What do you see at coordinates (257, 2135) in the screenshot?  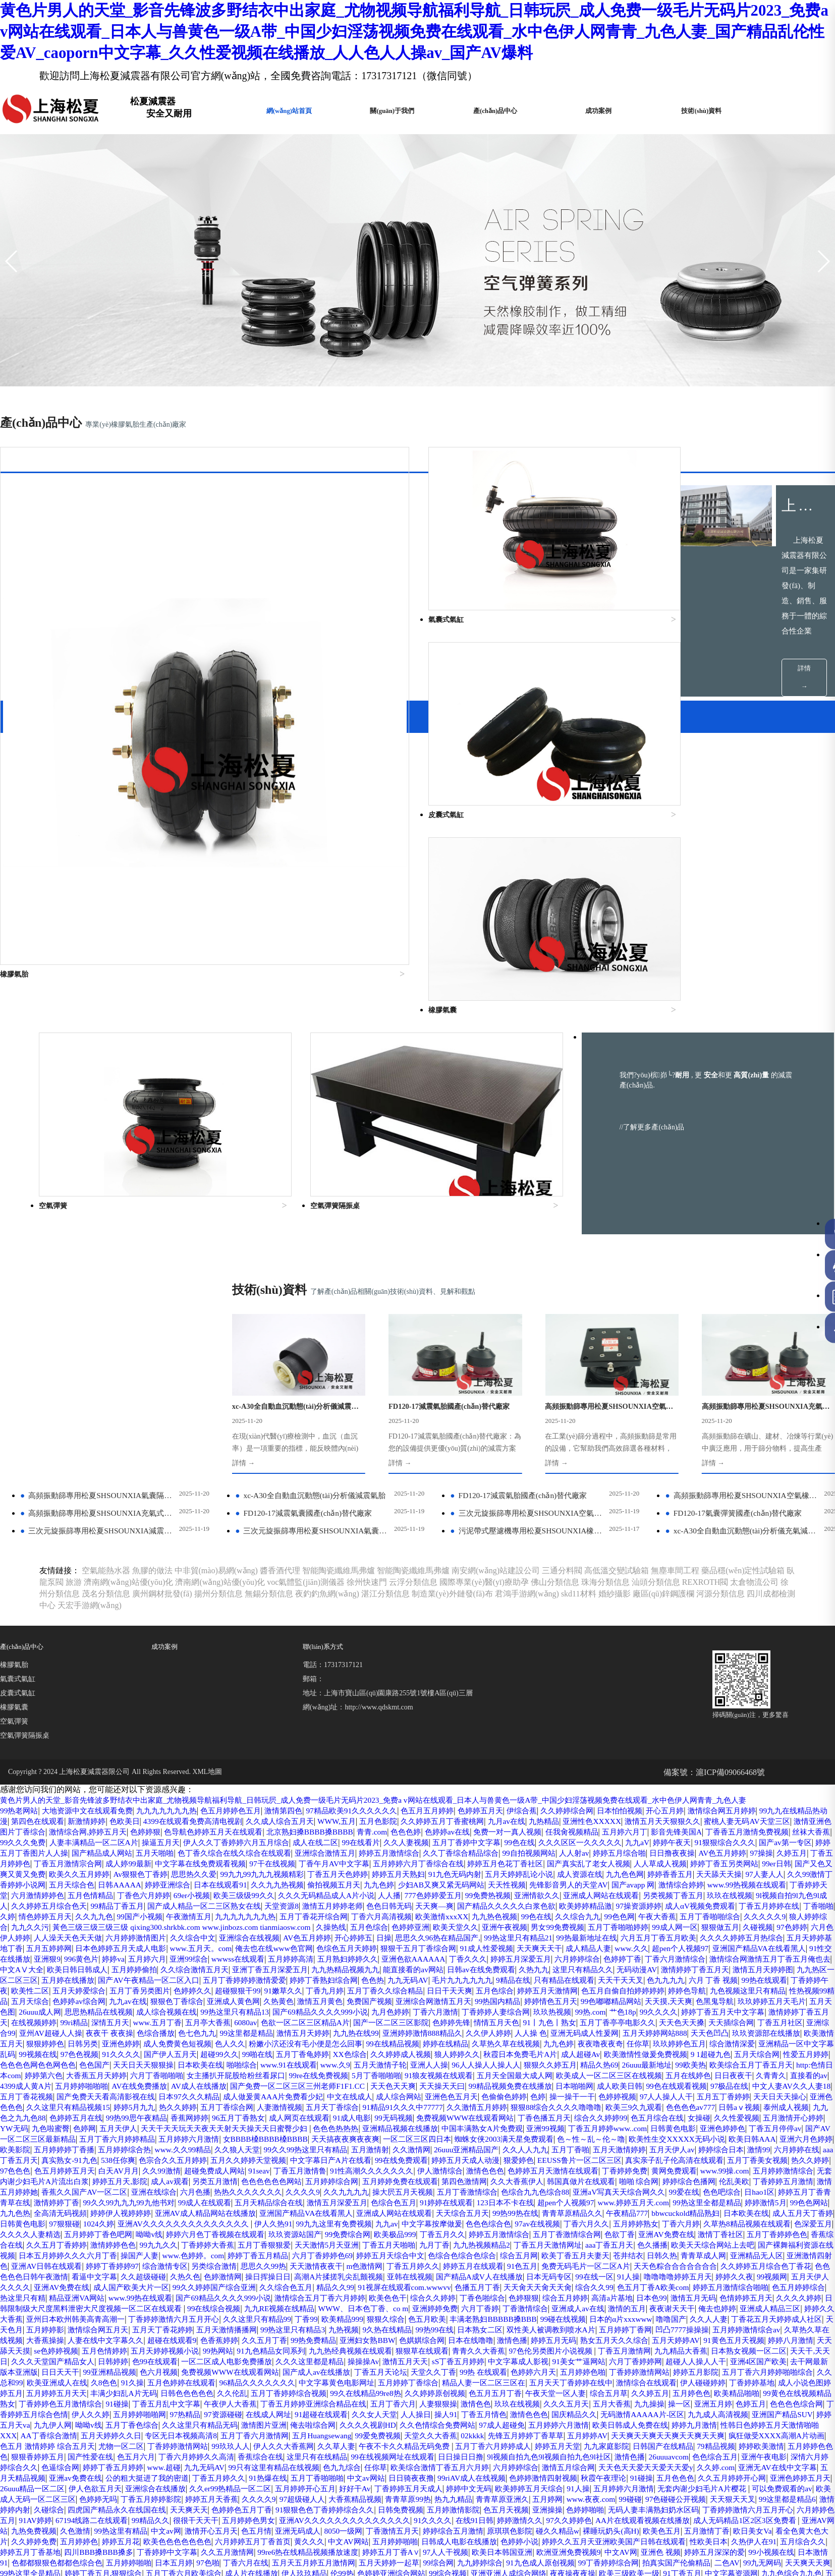 I see `91视屏在线观看com.wwwvv` at bounding box center [257, 2135].